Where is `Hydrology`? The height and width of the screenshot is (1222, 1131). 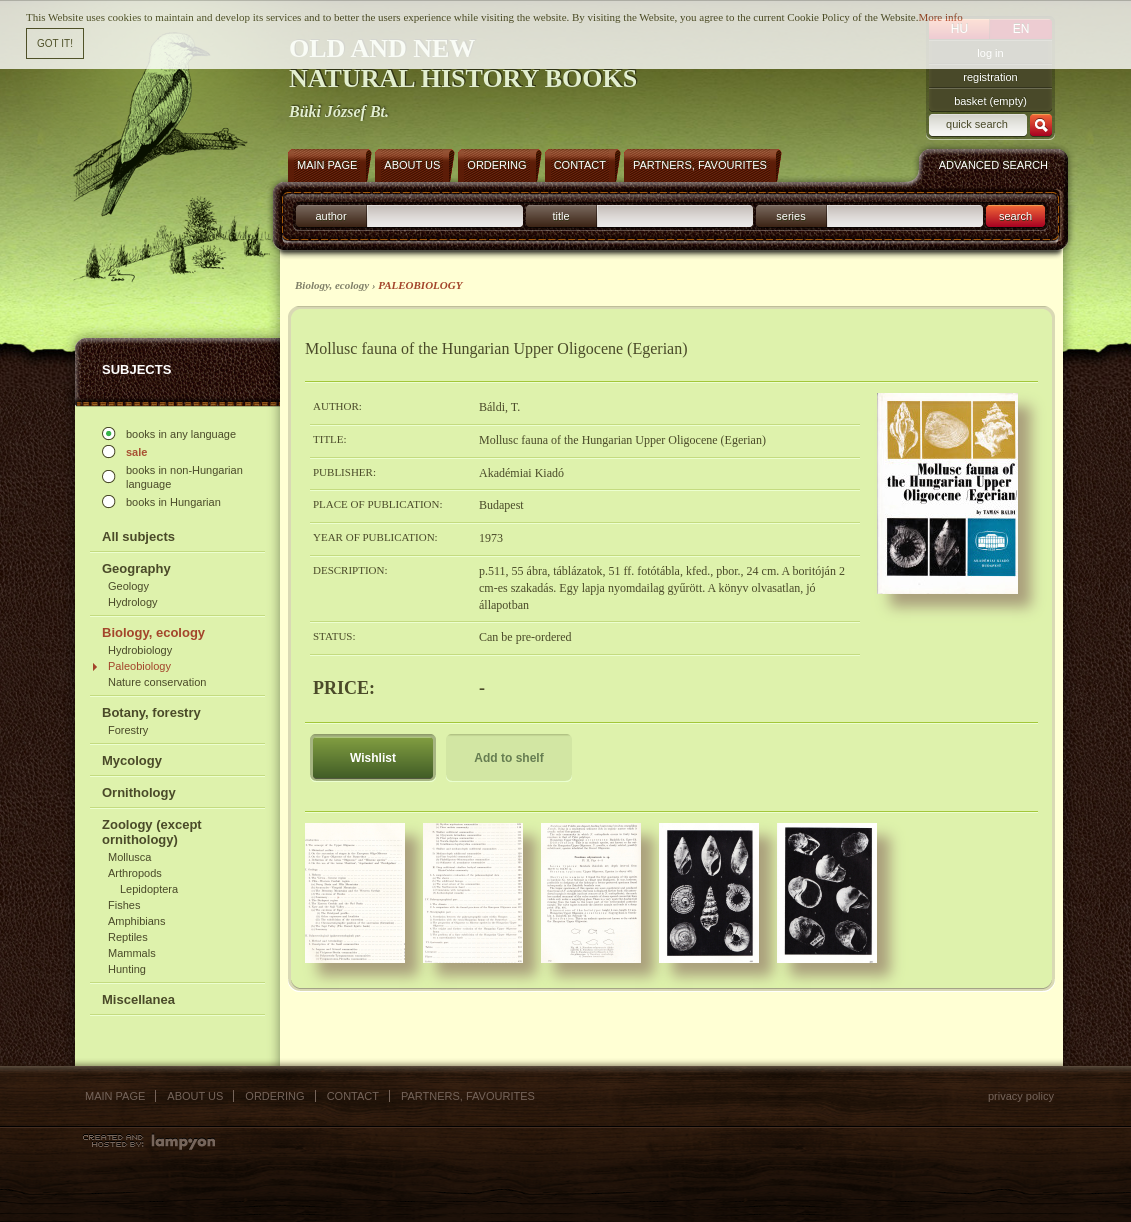
Hydrology is located at coordinates (133, 602).